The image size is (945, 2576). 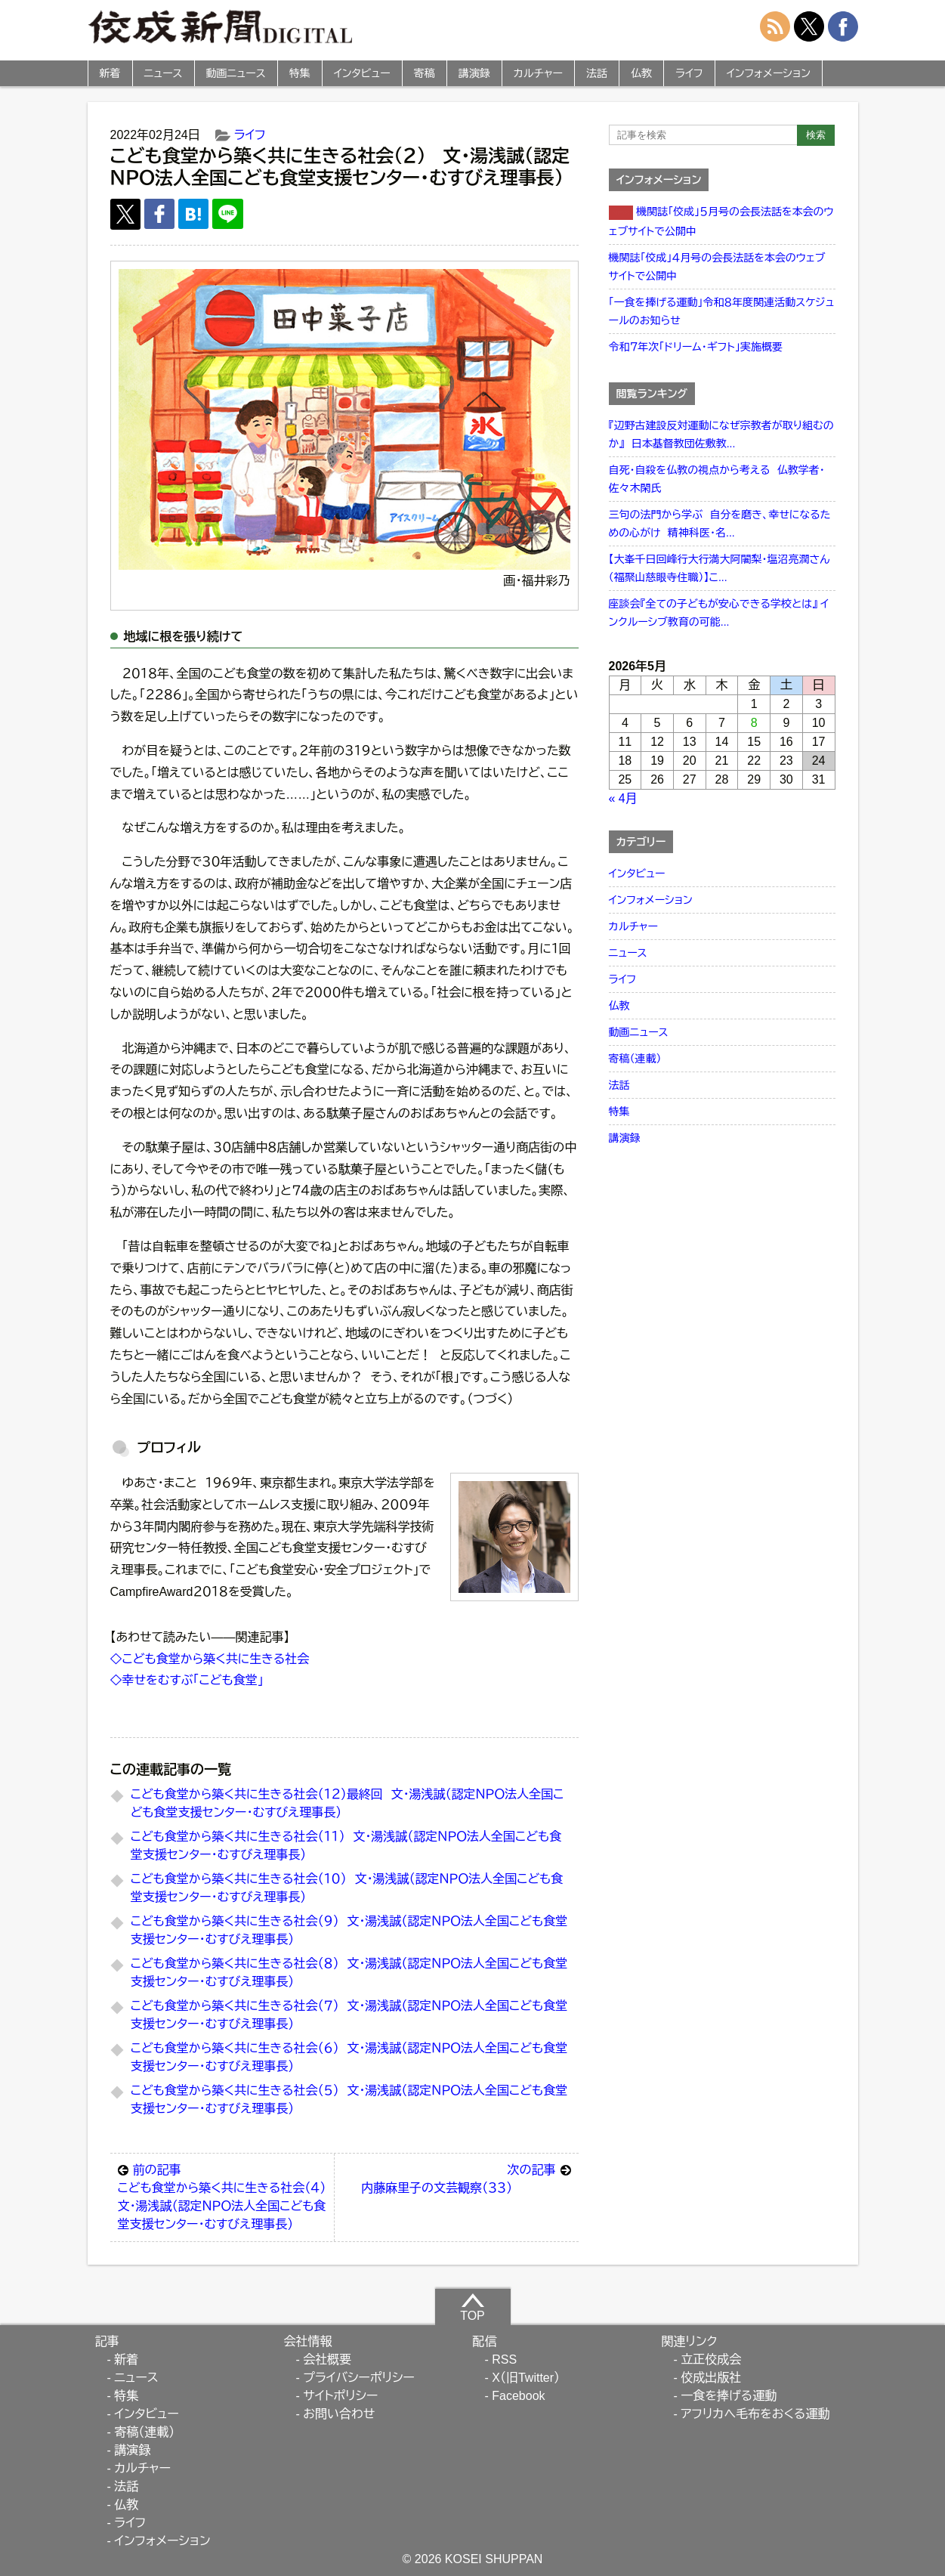 I want to click on 仏教, so click(x=641, y=73).